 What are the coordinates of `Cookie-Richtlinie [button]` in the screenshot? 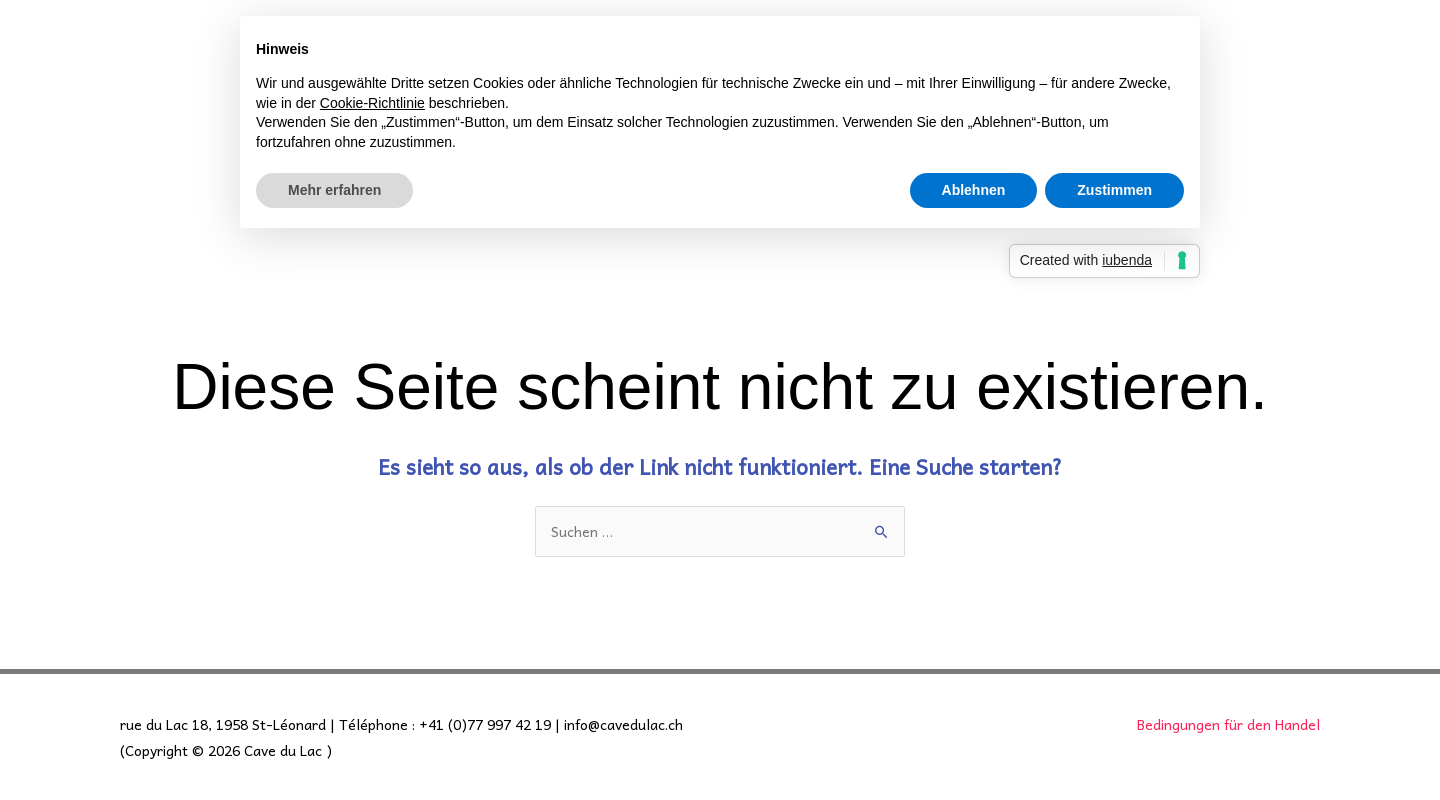 It's located at (372, 103).